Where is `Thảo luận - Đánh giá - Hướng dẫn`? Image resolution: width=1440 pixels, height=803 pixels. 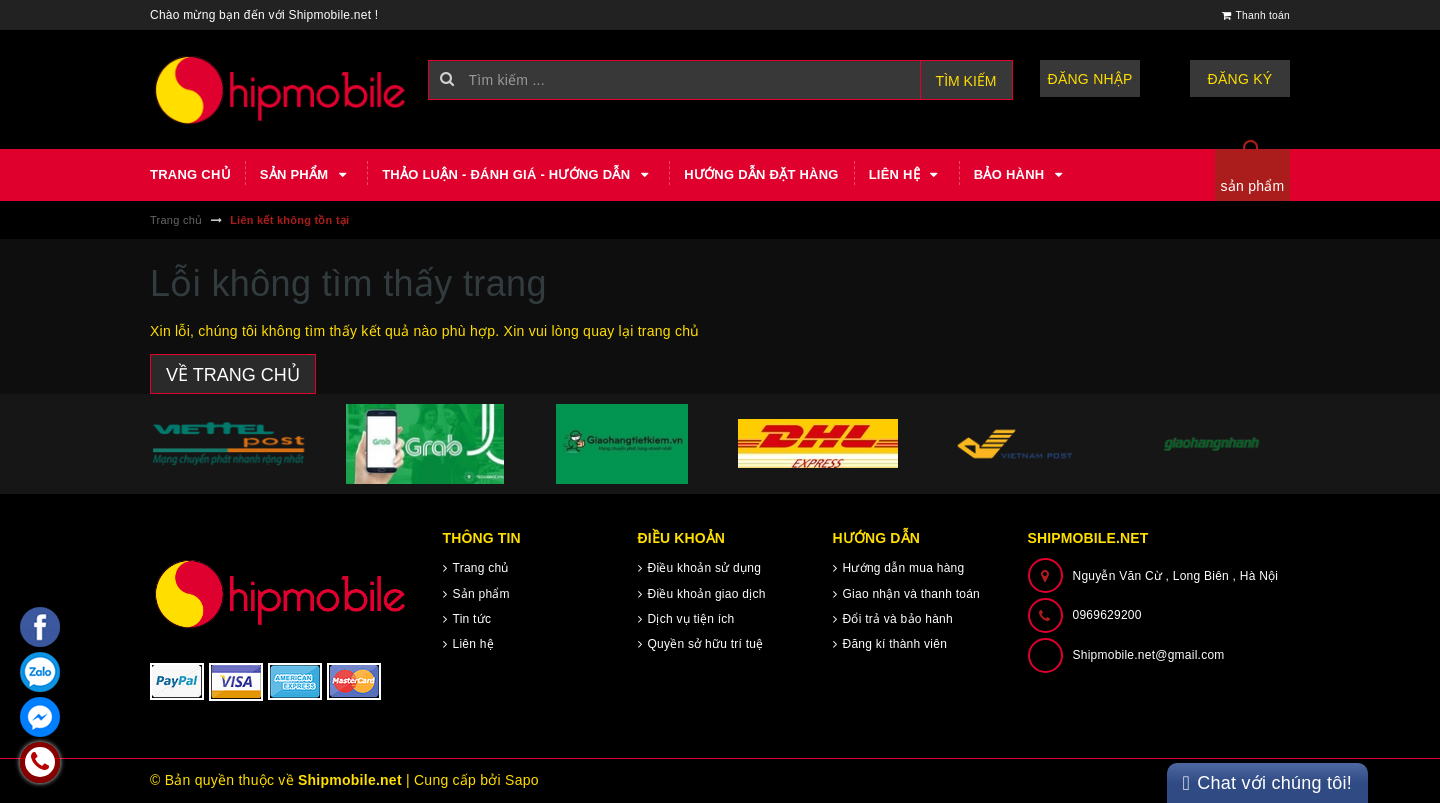 Thảo luận - Đánh giá - Hướng dẫn is located at coordinates (518, 175).